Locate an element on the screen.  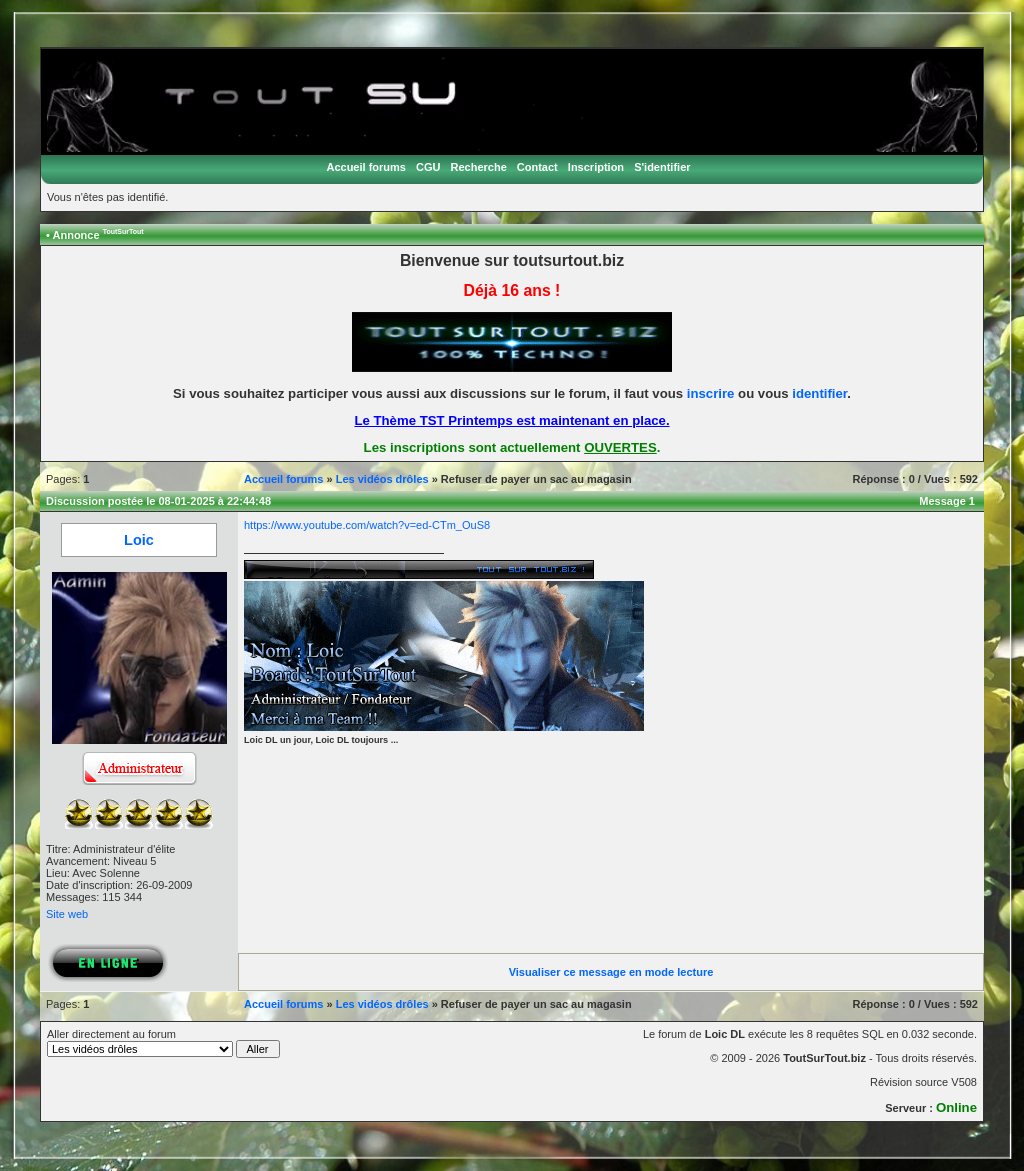
Loic is located at coordinates (139, 540).